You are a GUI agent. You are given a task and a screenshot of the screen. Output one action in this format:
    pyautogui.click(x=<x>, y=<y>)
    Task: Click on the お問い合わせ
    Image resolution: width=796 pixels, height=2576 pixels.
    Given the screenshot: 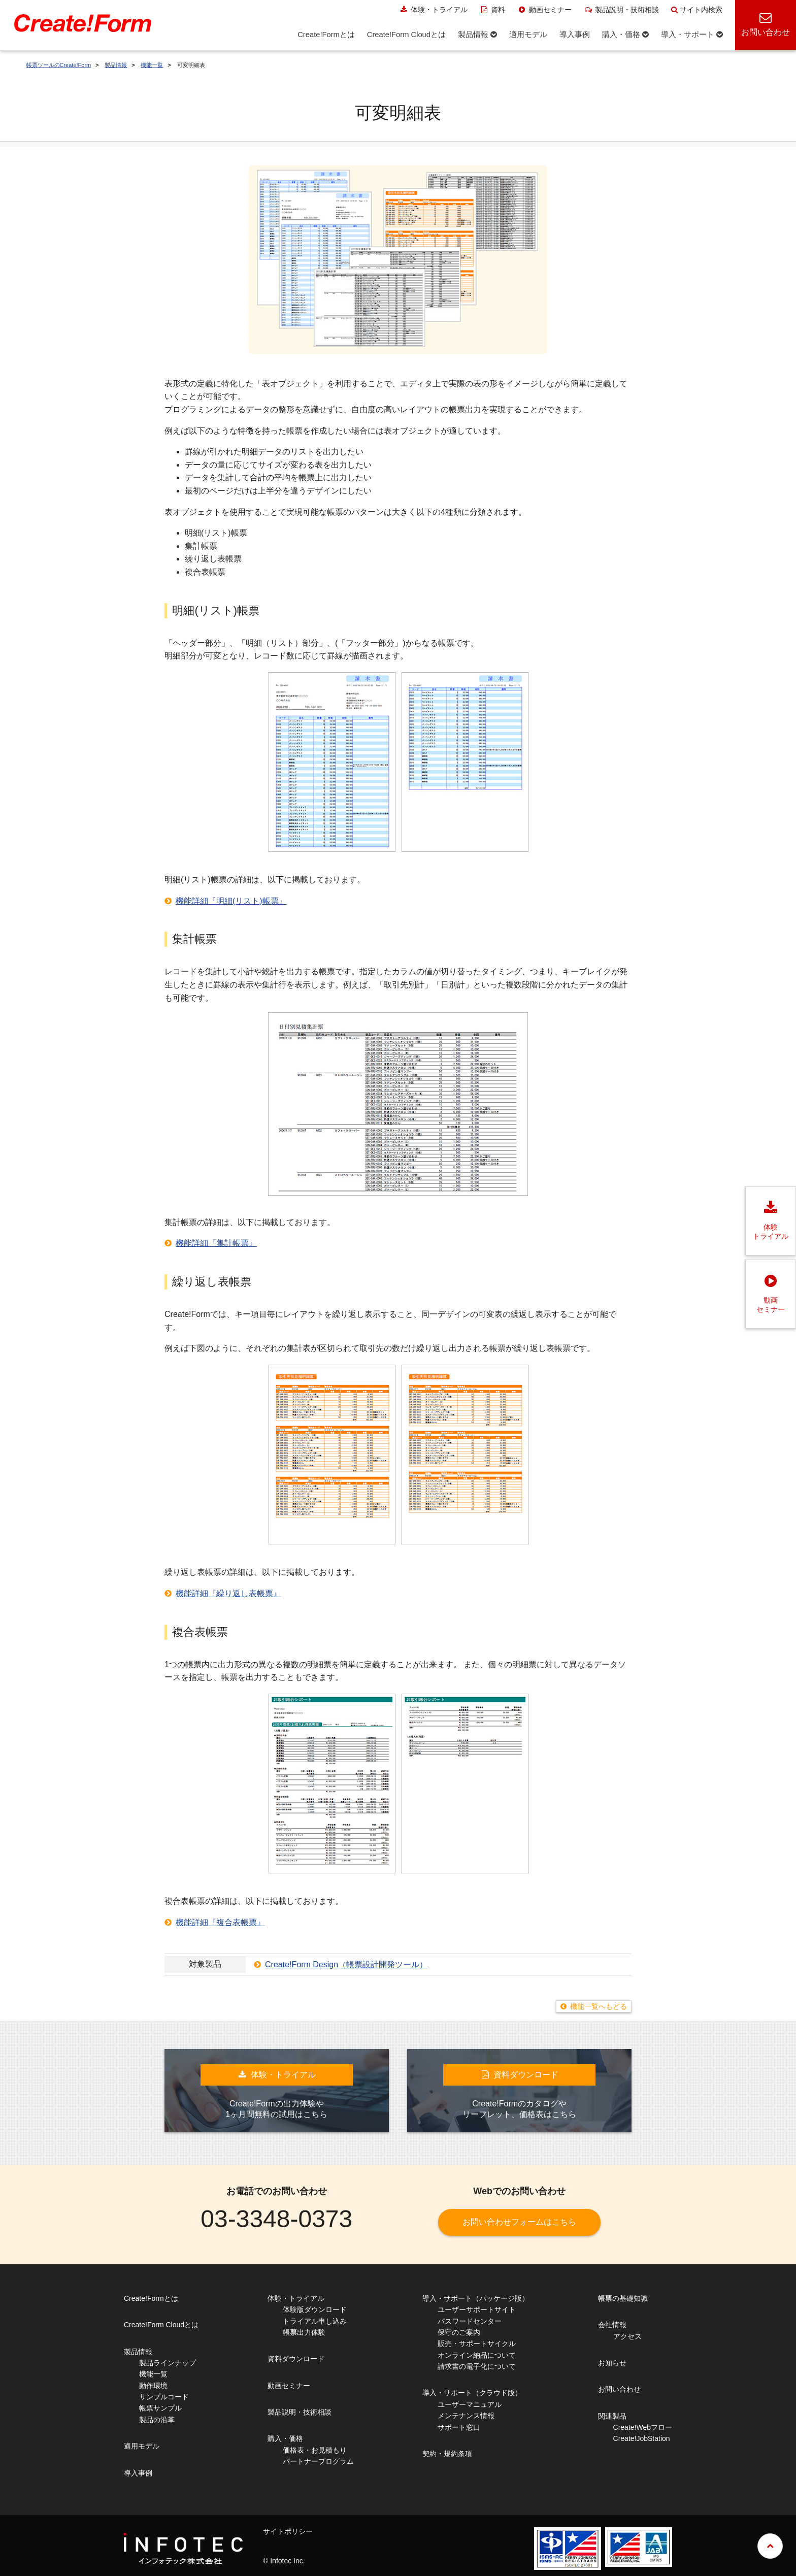 What is the action you would take?
    pyautogui.click(x=619, y=2389)
    